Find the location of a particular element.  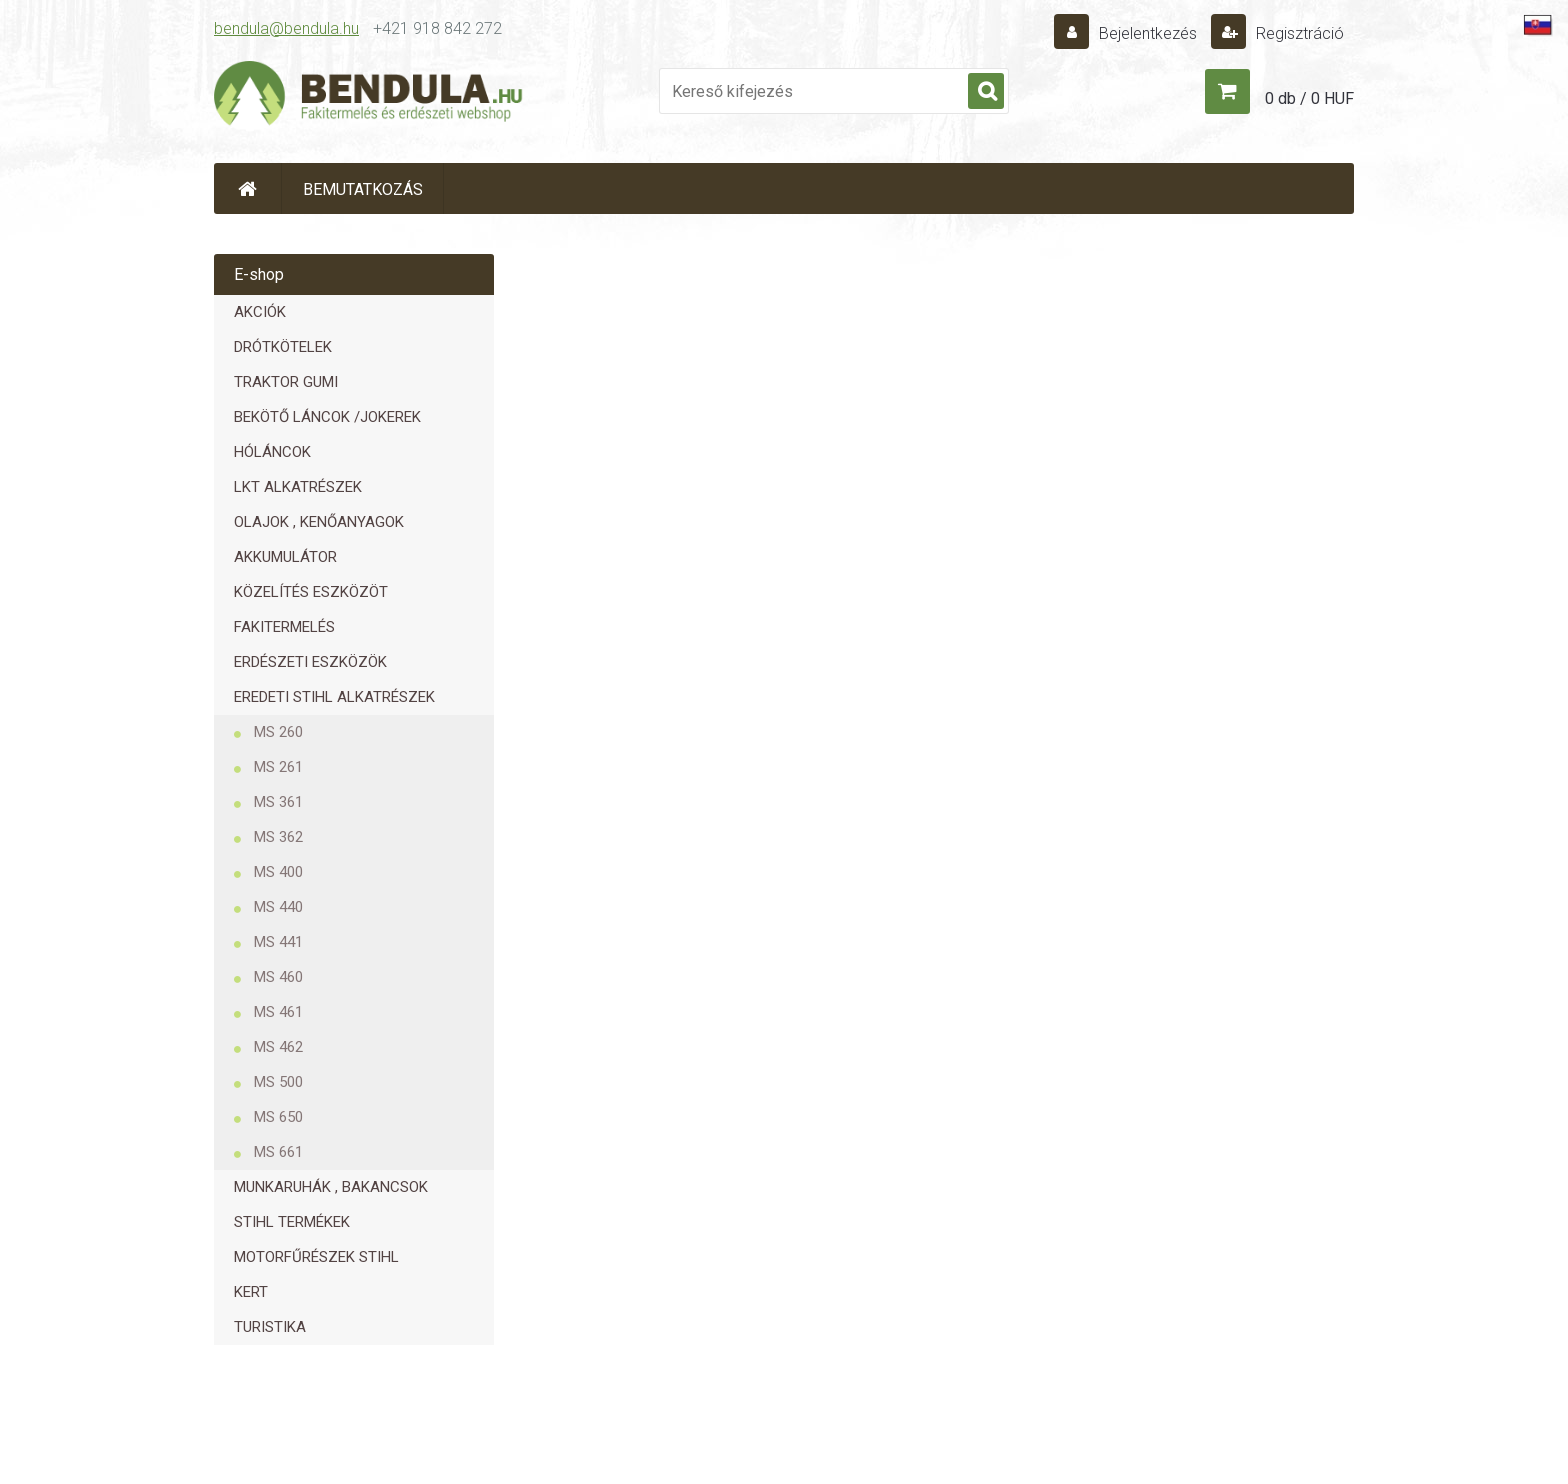

[Logo] is located at coordinates (369, 96).